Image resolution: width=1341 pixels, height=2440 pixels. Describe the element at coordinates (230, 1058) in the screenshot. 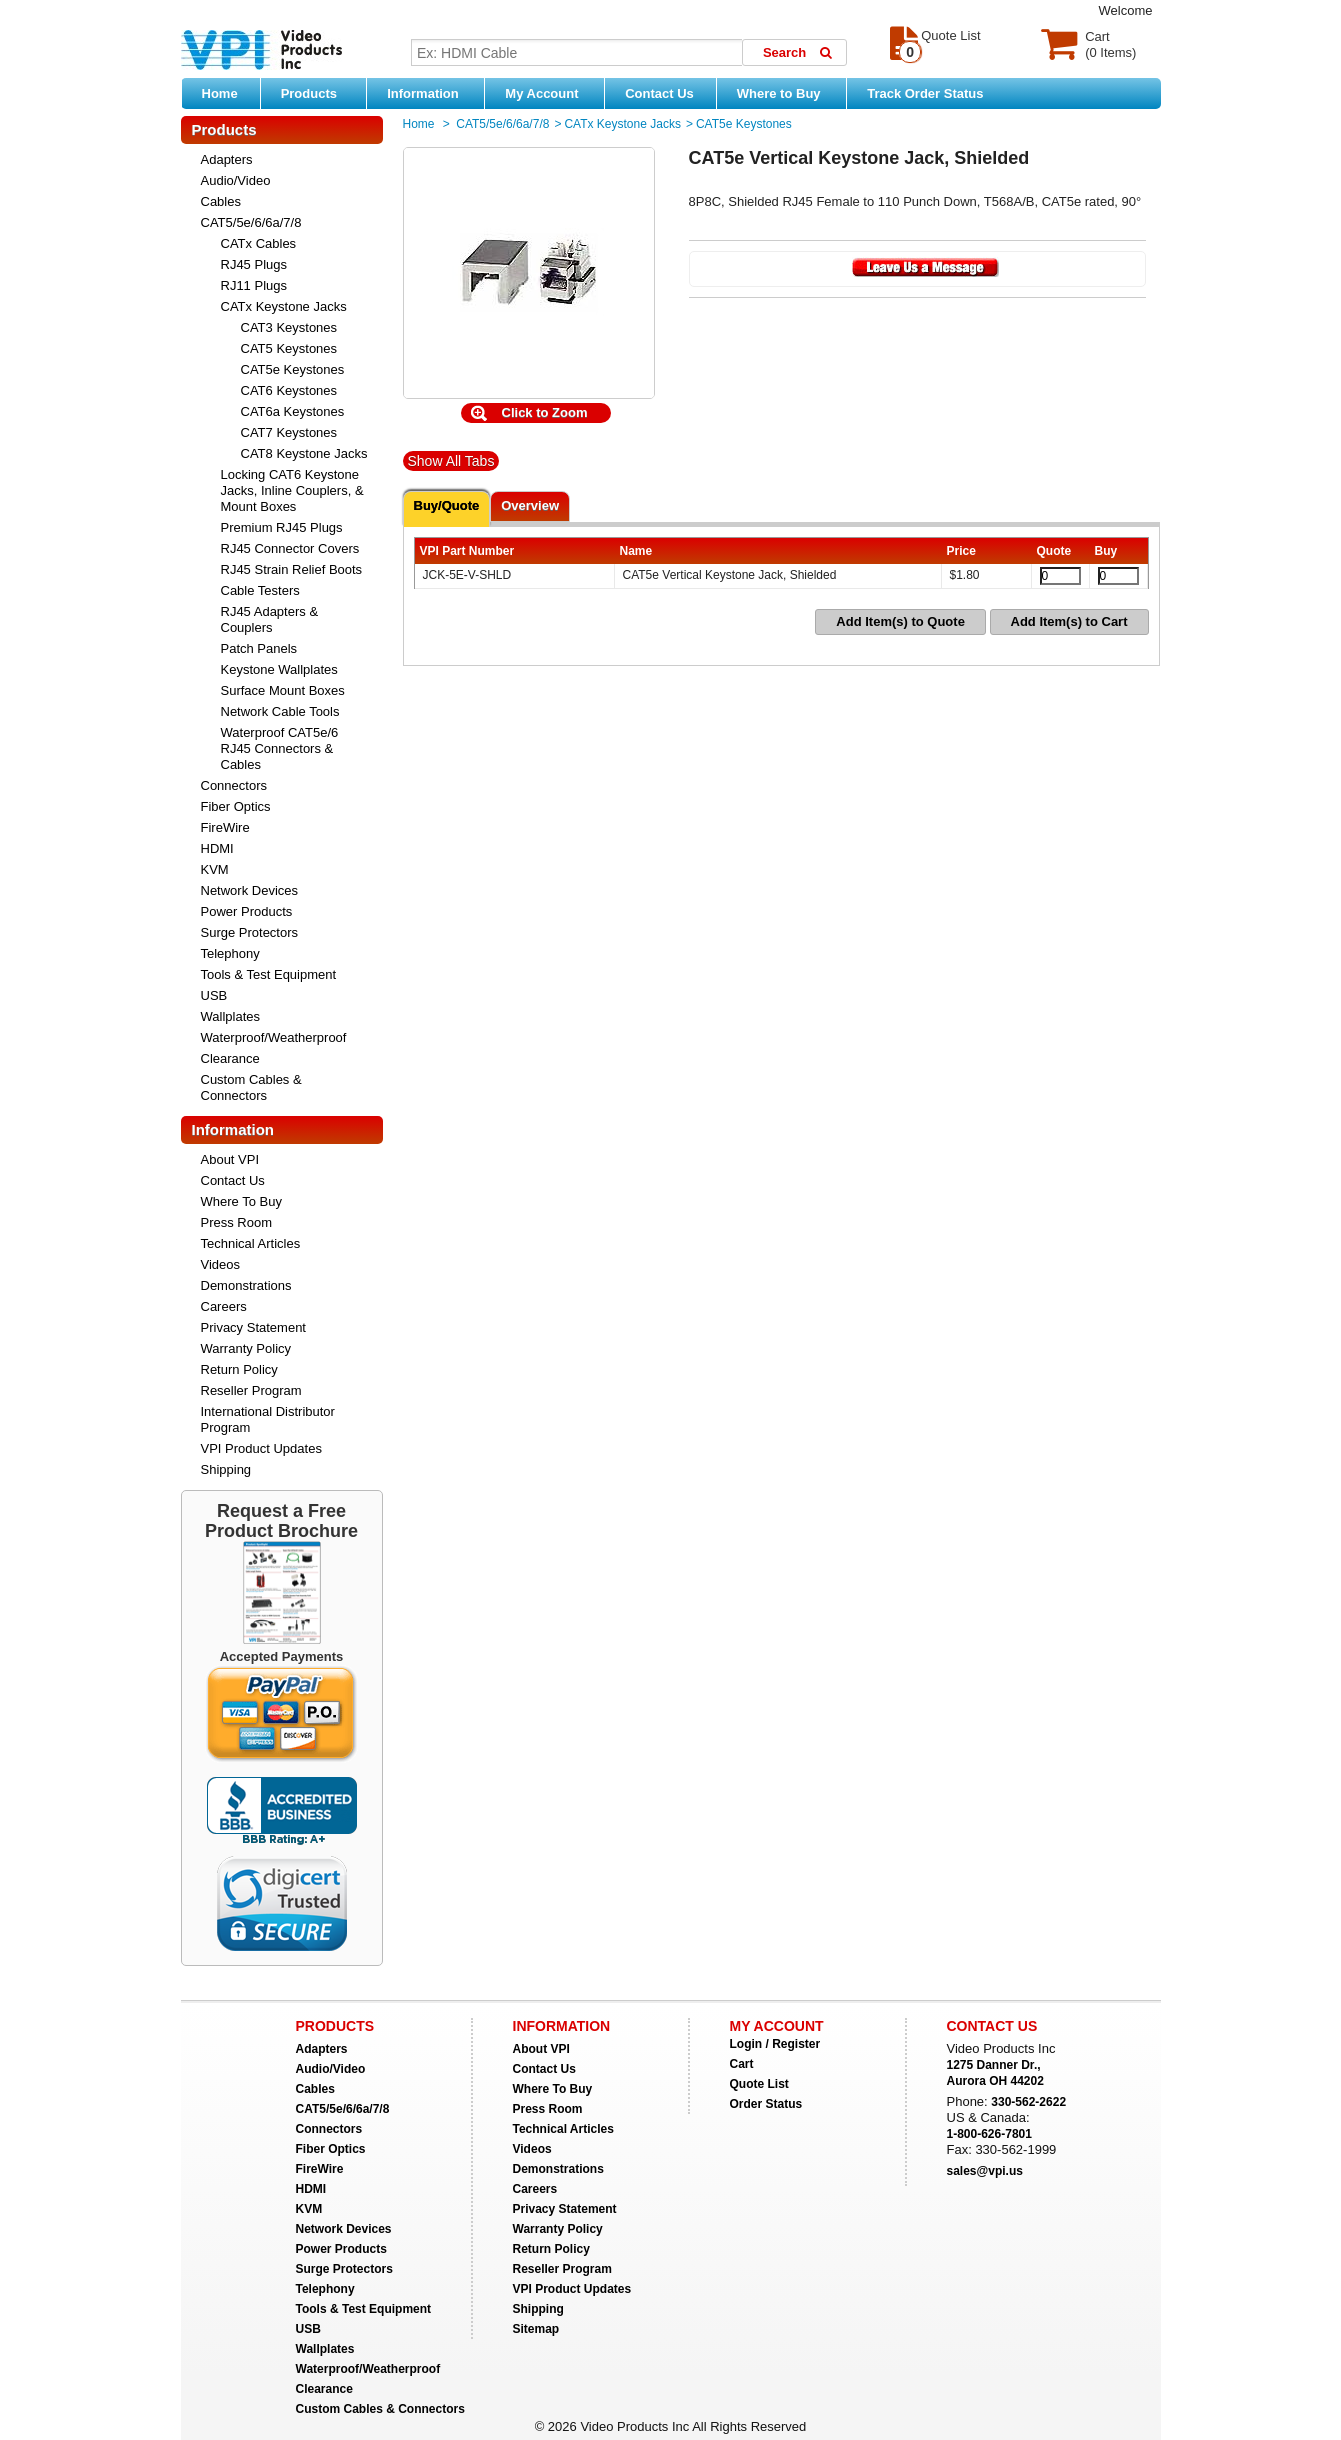

I see `Clearance` at that location.